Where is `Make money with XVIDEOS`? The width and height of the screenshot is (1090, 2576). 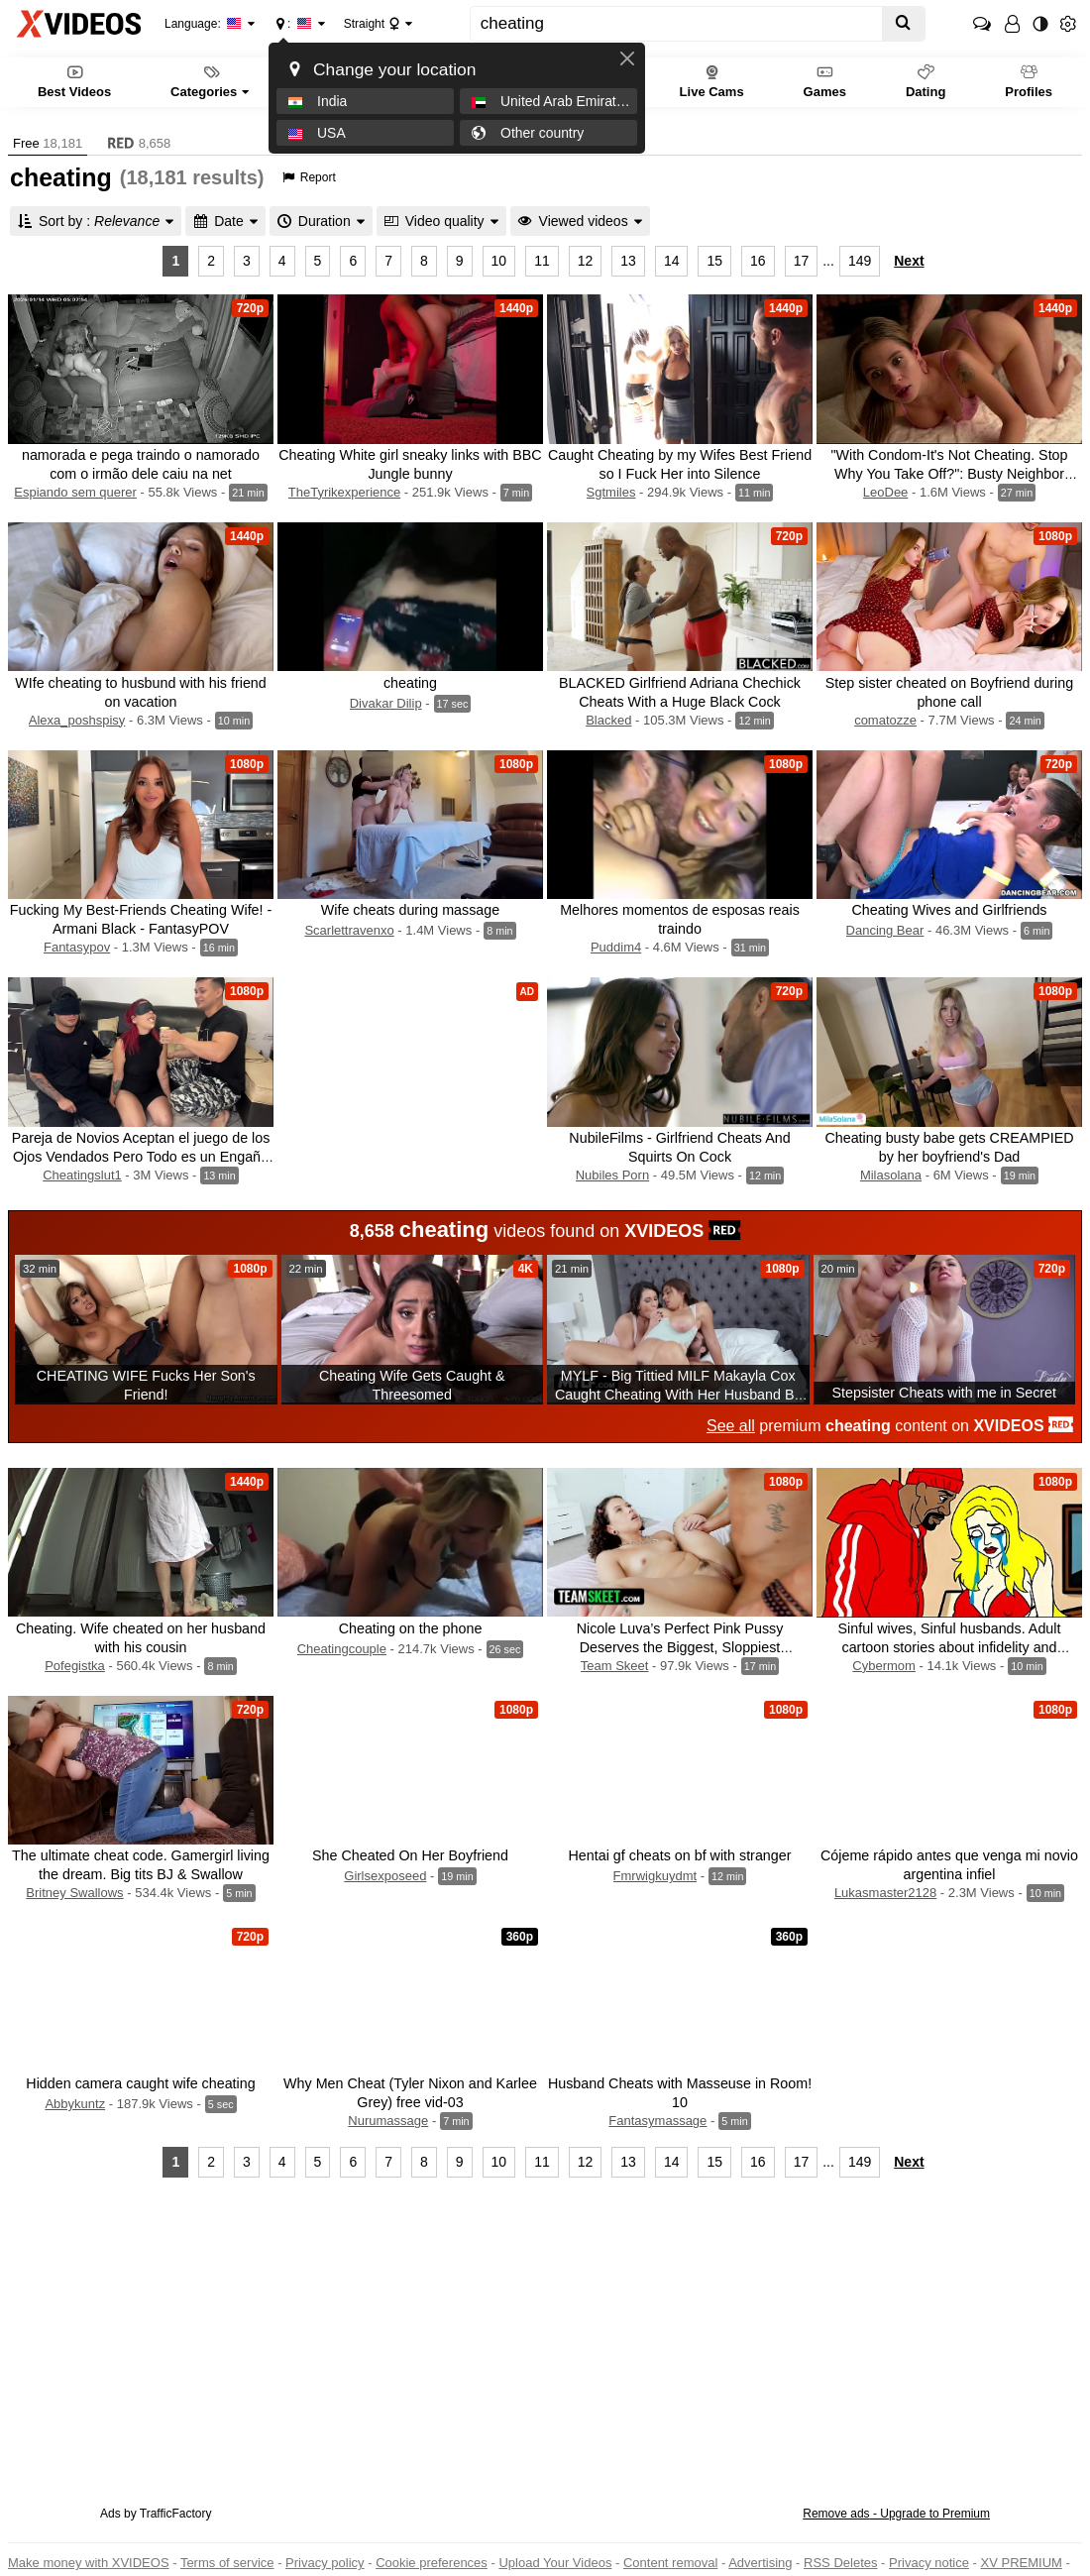 Make money with XVIDEOS is located at coordinates (88, 2562).